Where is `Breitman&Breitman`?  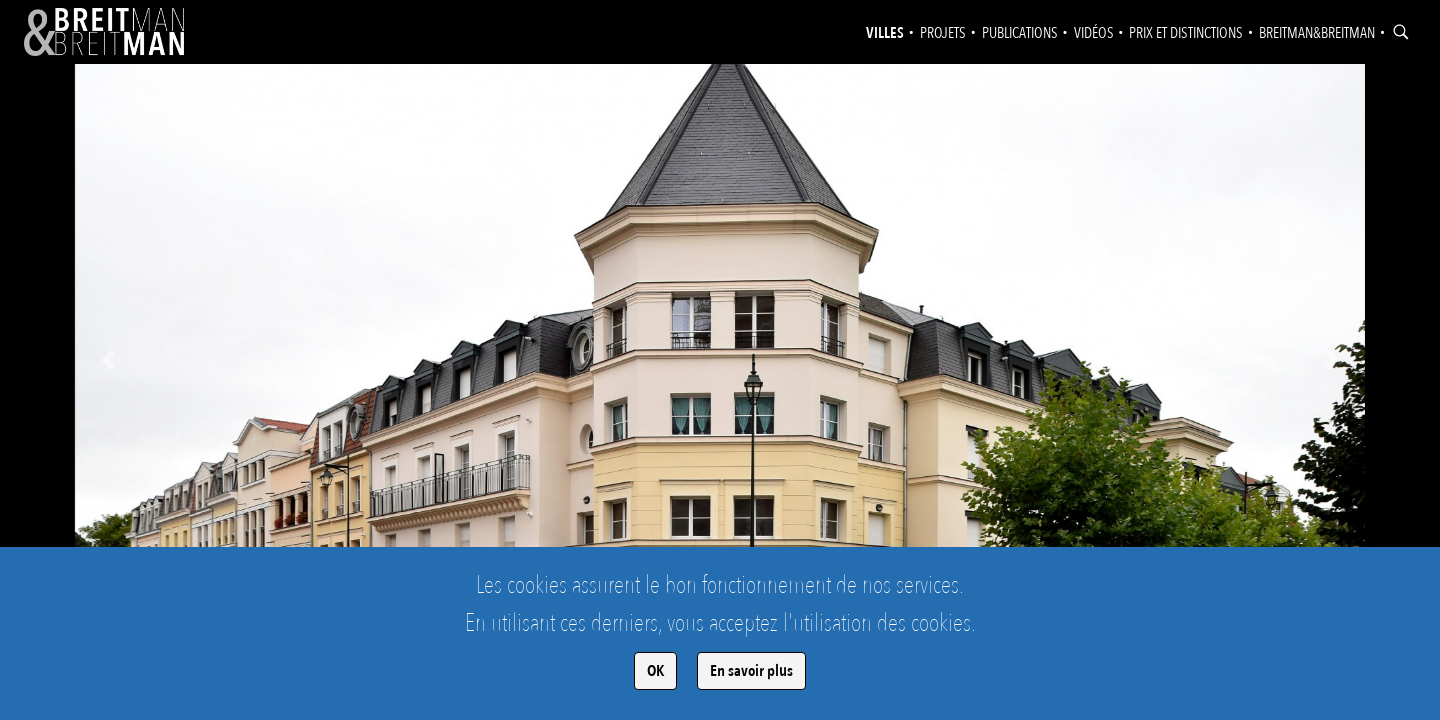
Breitman&Breitman is located at coordinates (1317, 33).